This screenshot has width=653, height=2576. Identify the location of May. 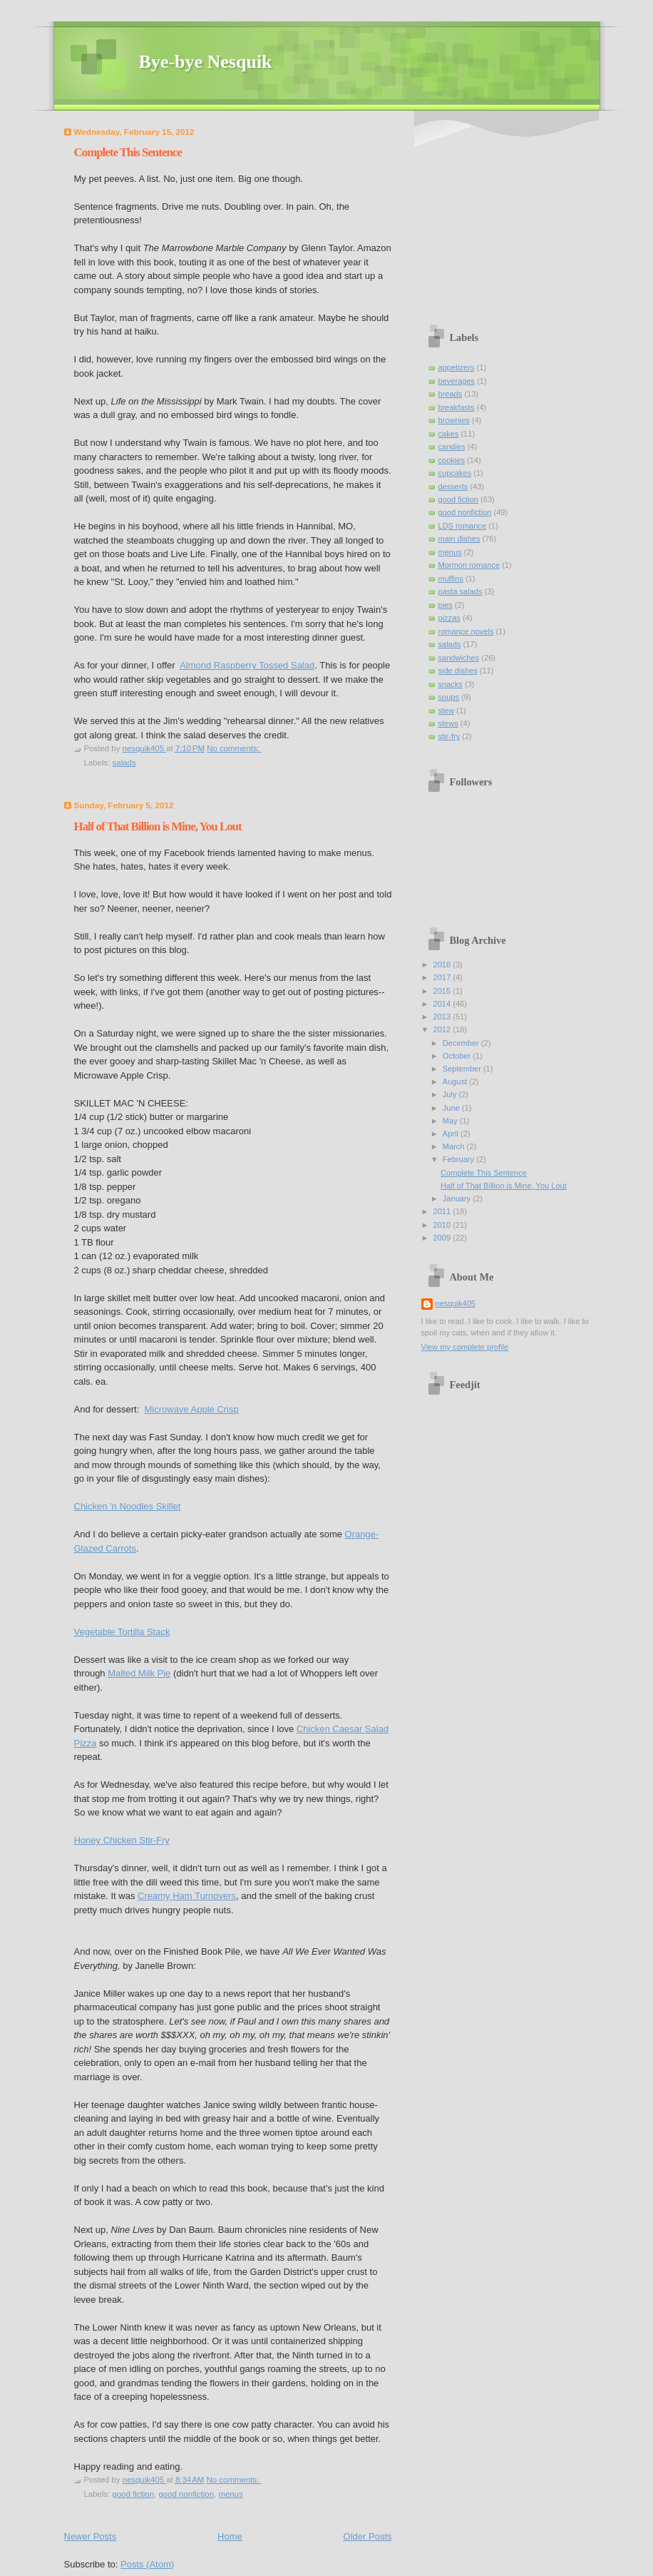
(451, 1120).